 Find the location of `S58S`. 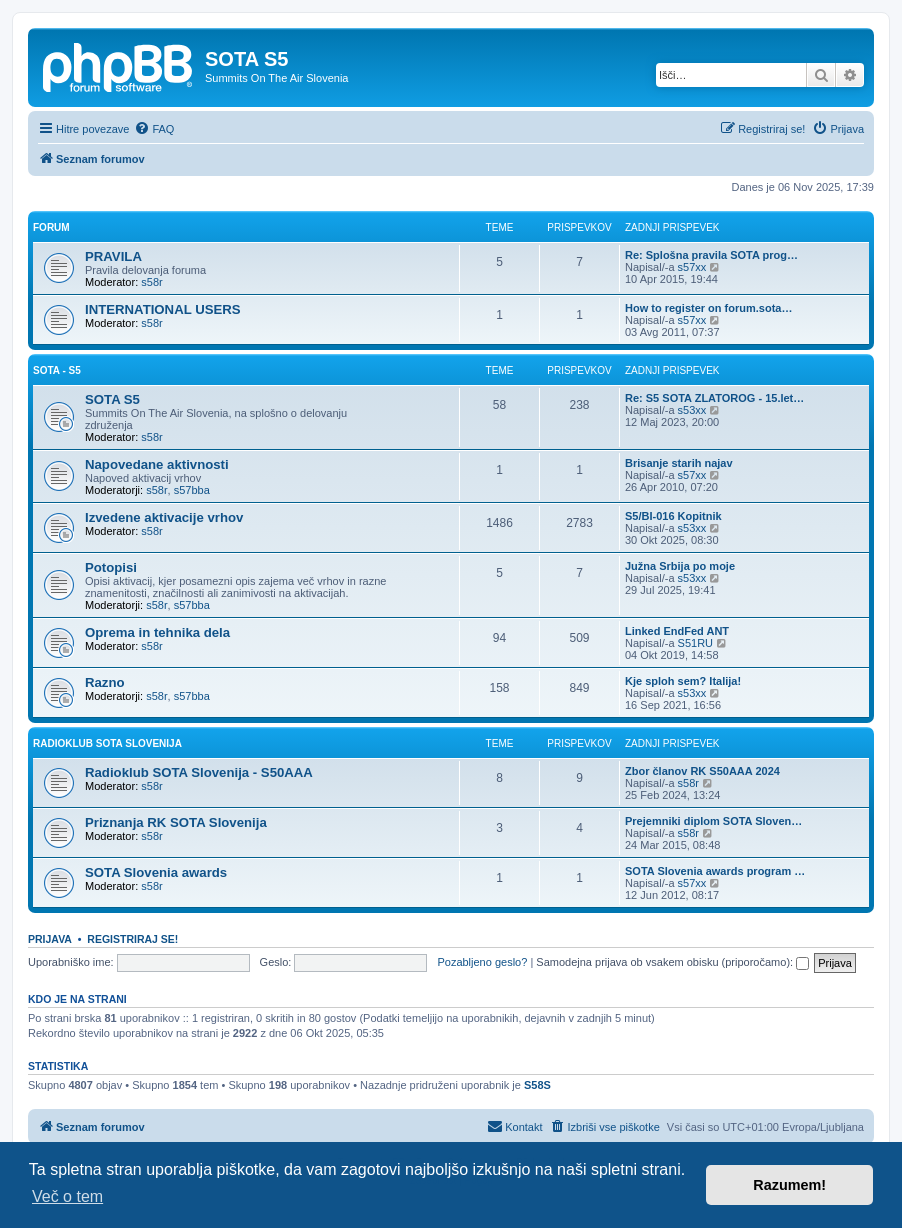

S58S is located at coordinates (537, 1085).